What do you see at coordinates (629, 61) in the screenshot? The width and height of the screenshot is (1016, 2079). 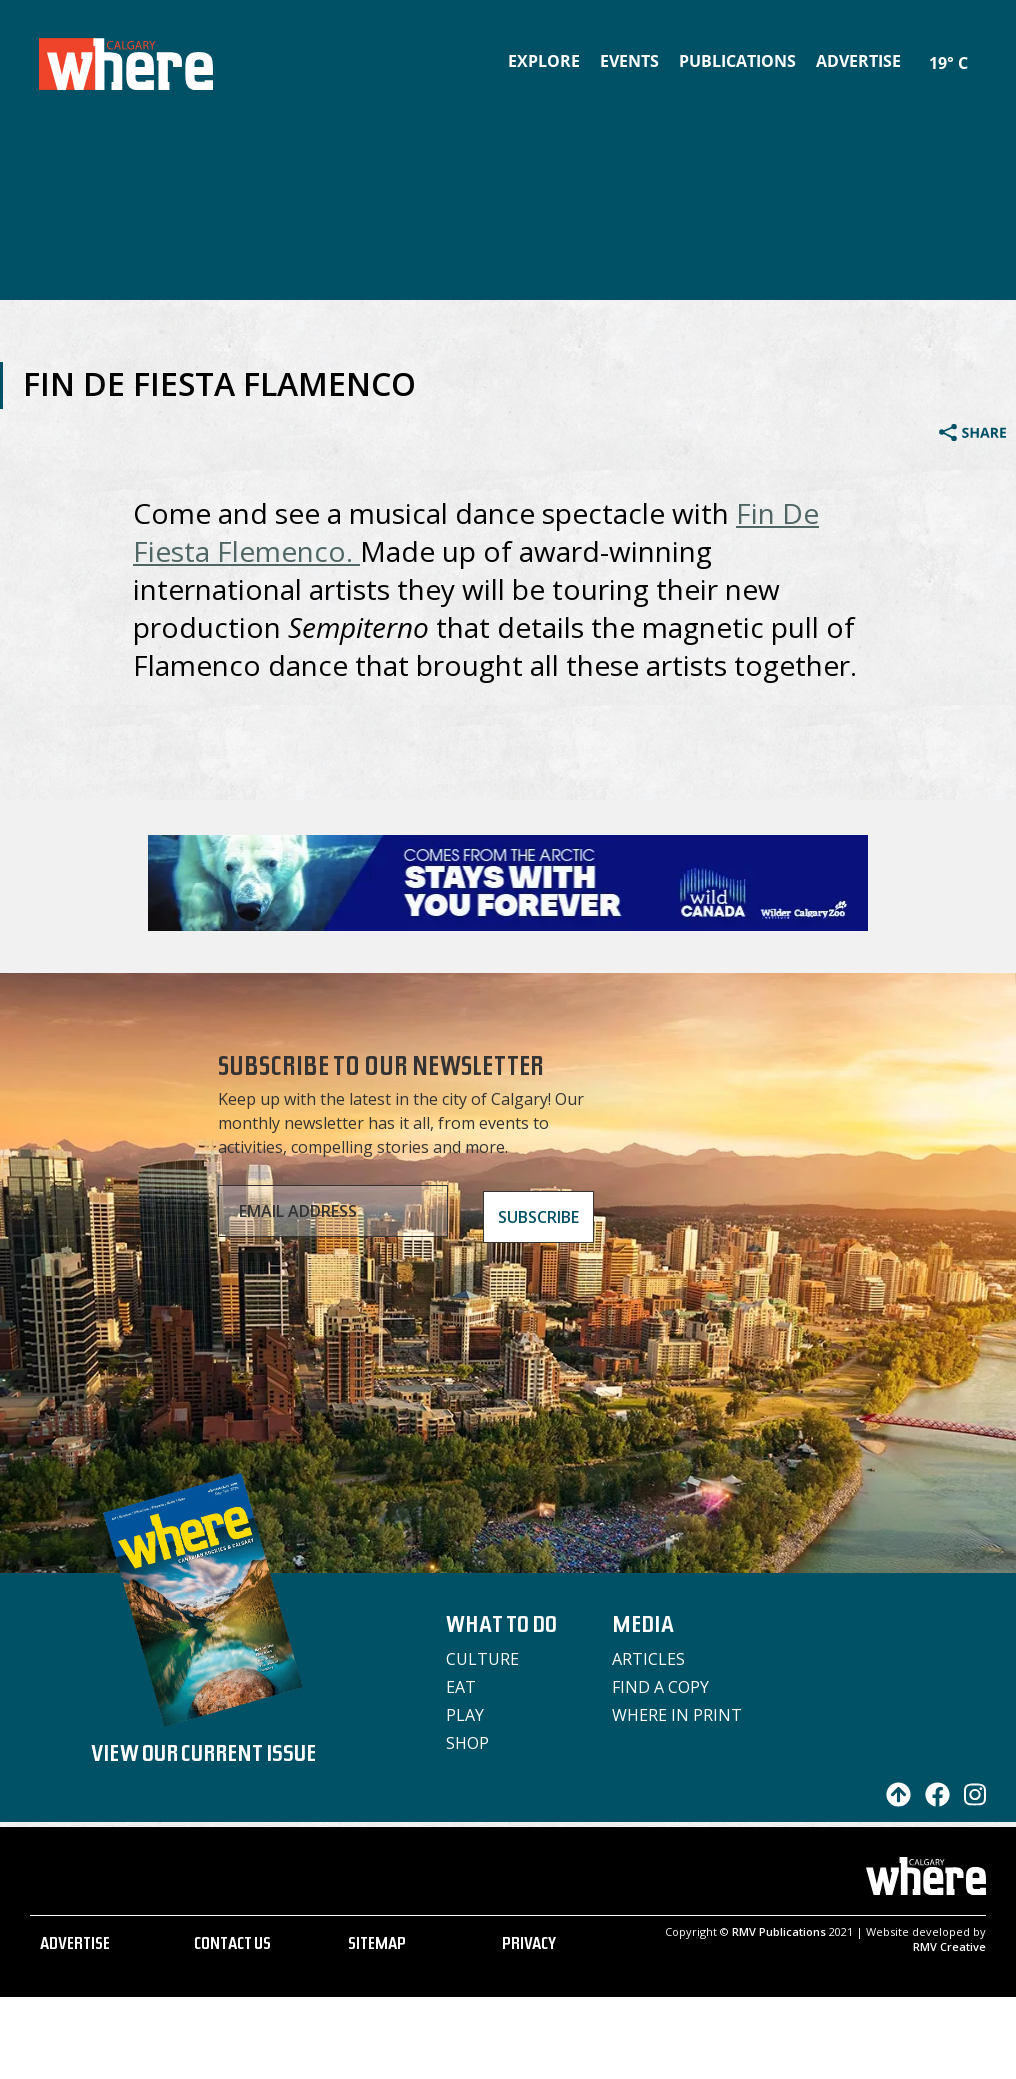 I see `Events` at bounding box center [629, 61].